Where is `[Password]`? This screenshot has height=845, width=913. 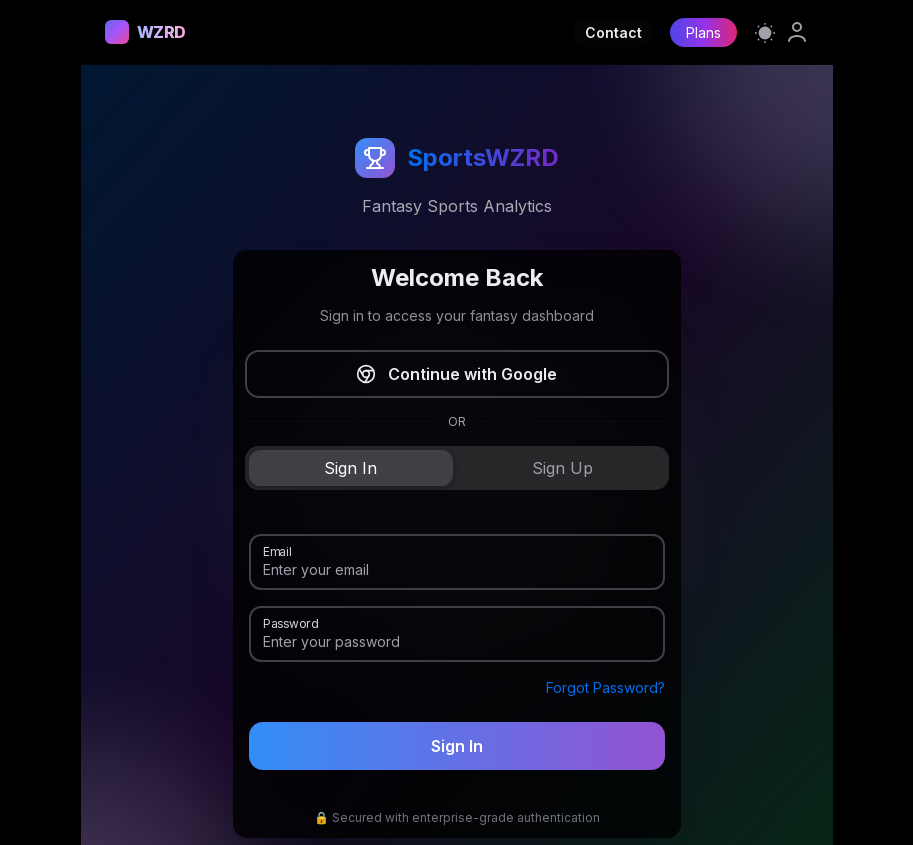
[Password] is located at coordinates (457, 642).